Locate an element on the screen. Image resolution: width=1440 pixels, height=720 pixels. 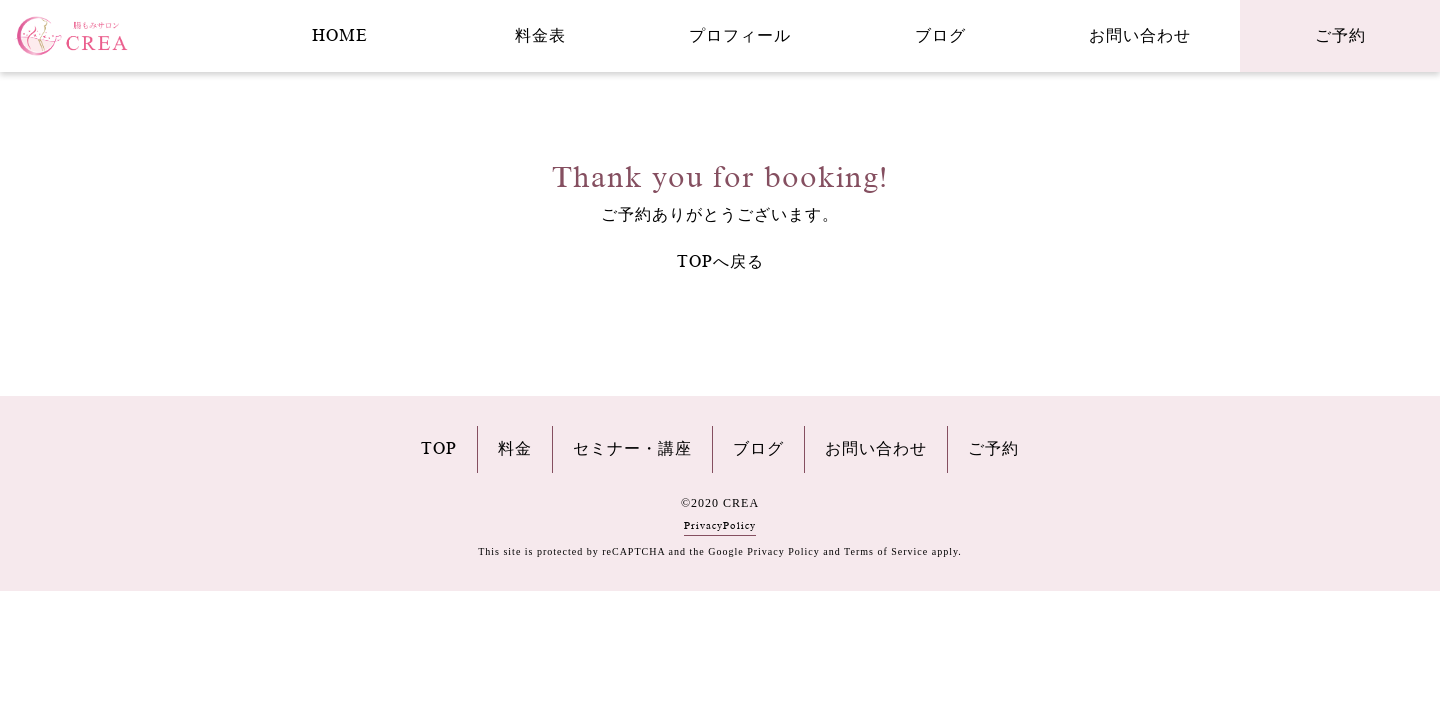
料金表 is located at coordinates (540, 36).